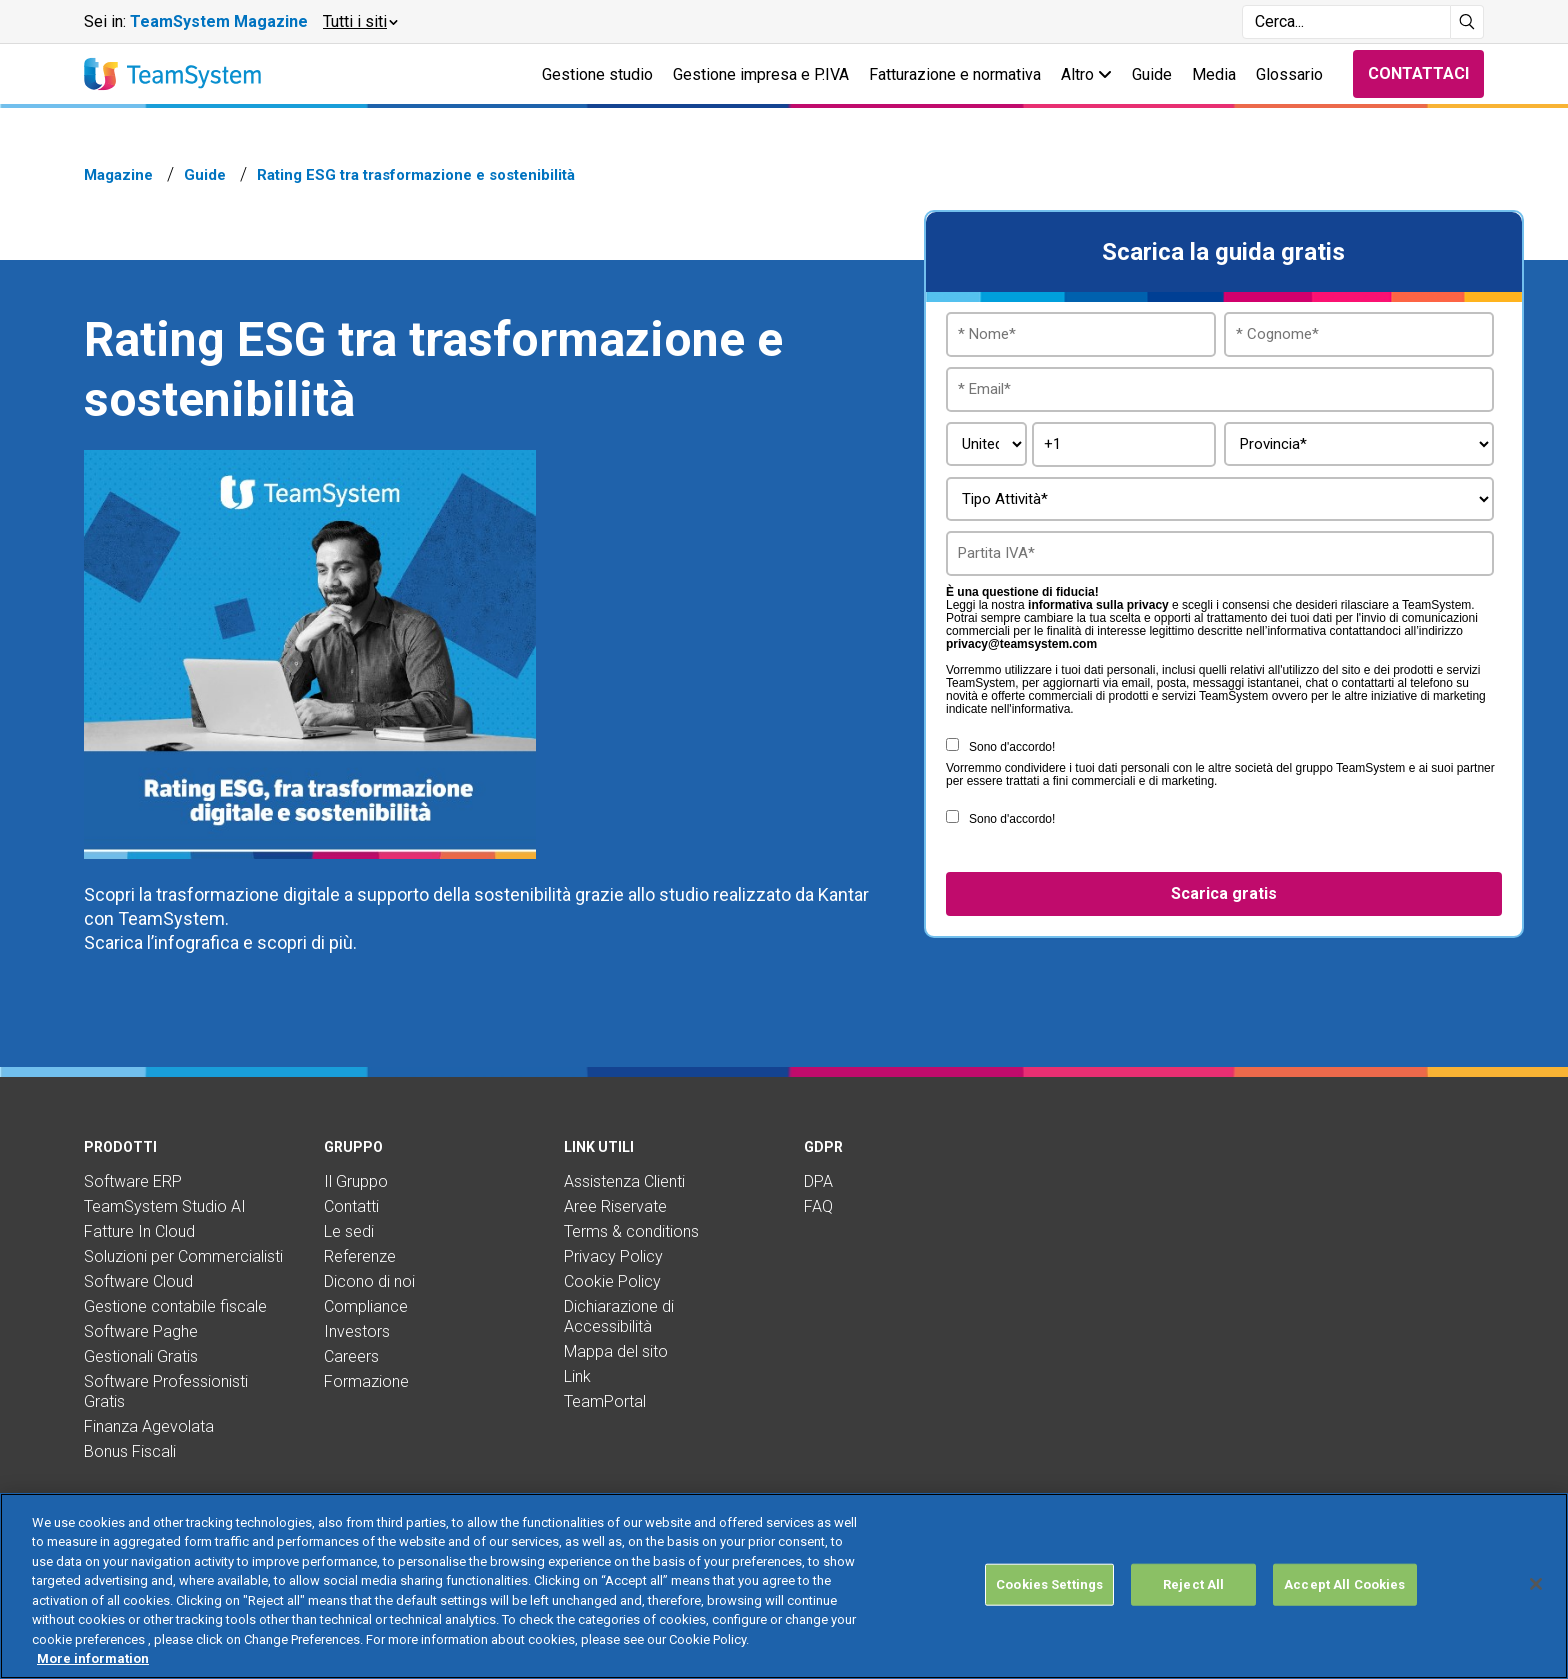 This screenshot has height=1679, width=1568. Describe the element at coordinates (133, 1181) in the screenshot. I see `Software ERP` at that location.